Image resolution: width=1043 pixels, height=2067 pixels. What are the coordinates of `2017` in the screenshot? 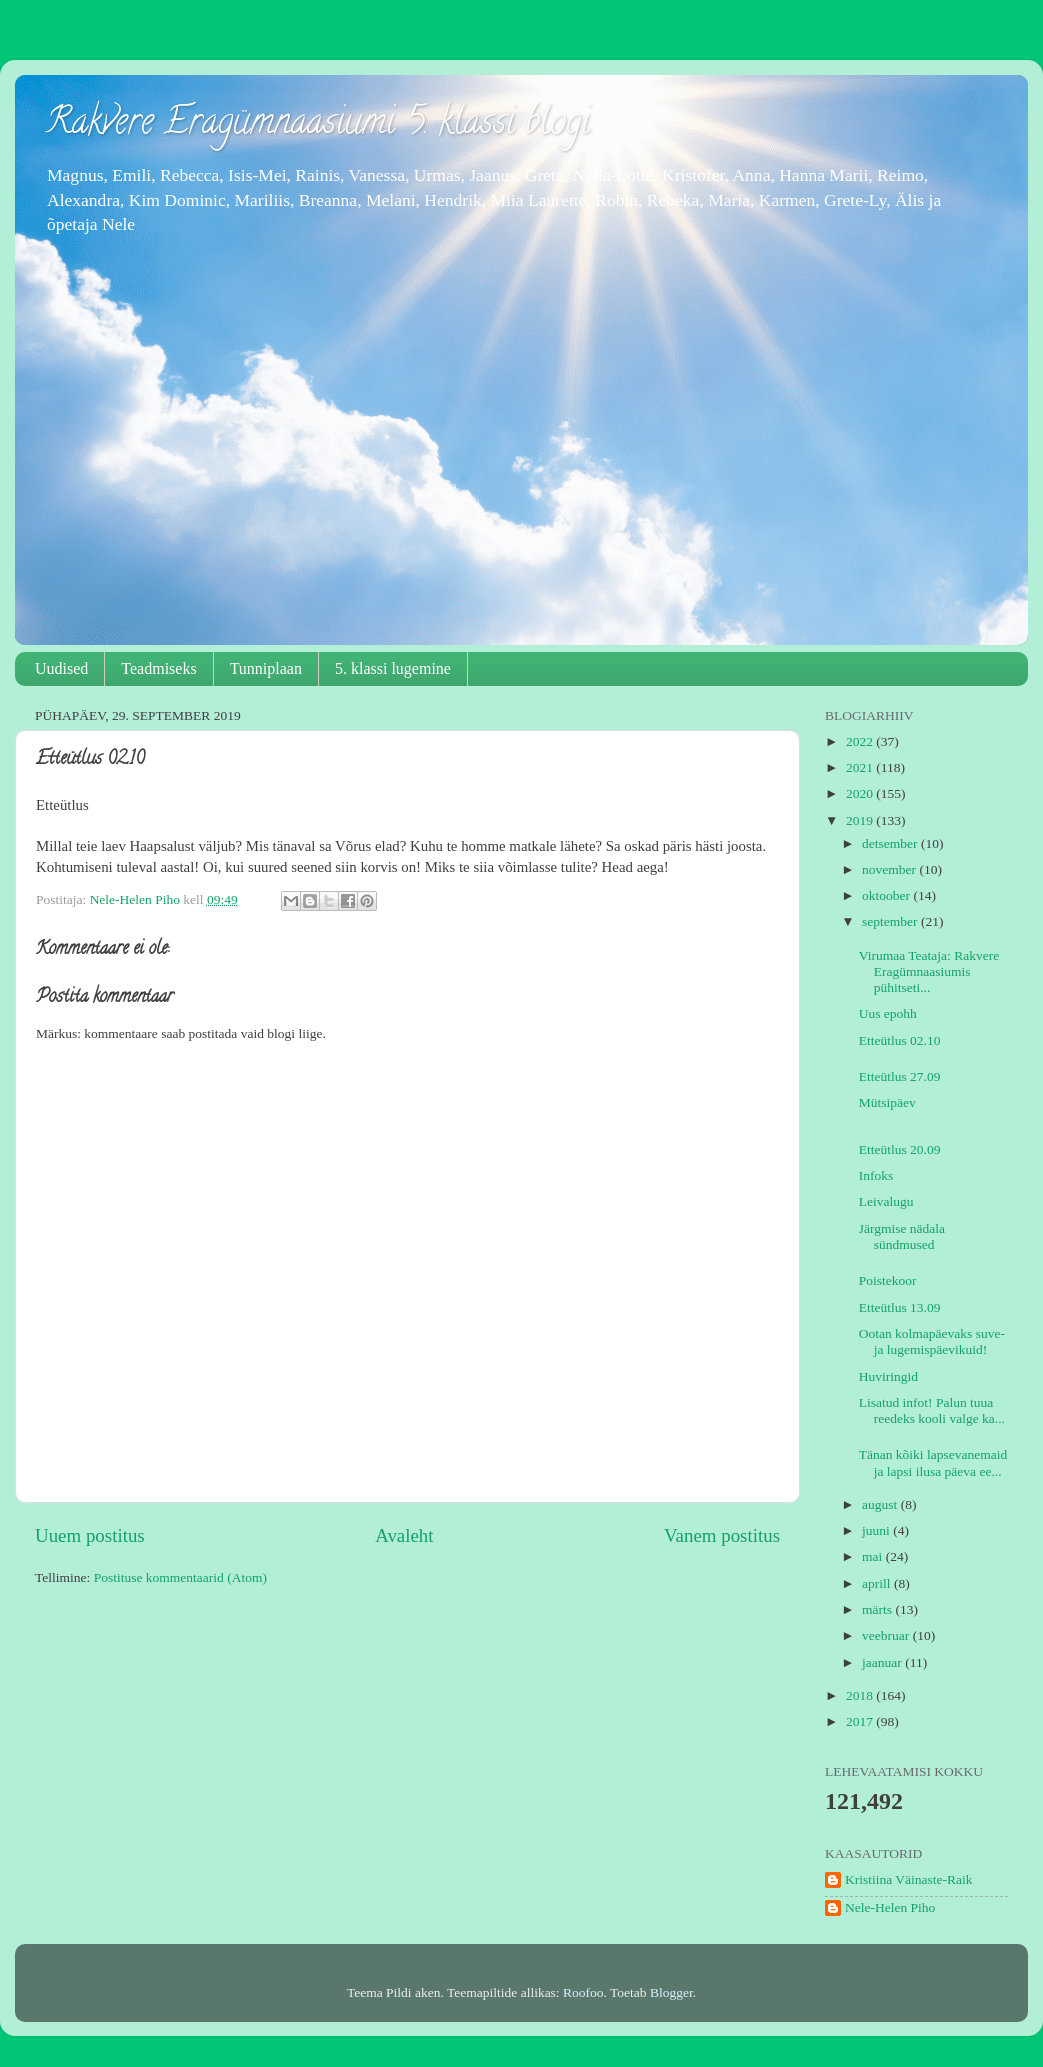 It's located at (861, 1721).